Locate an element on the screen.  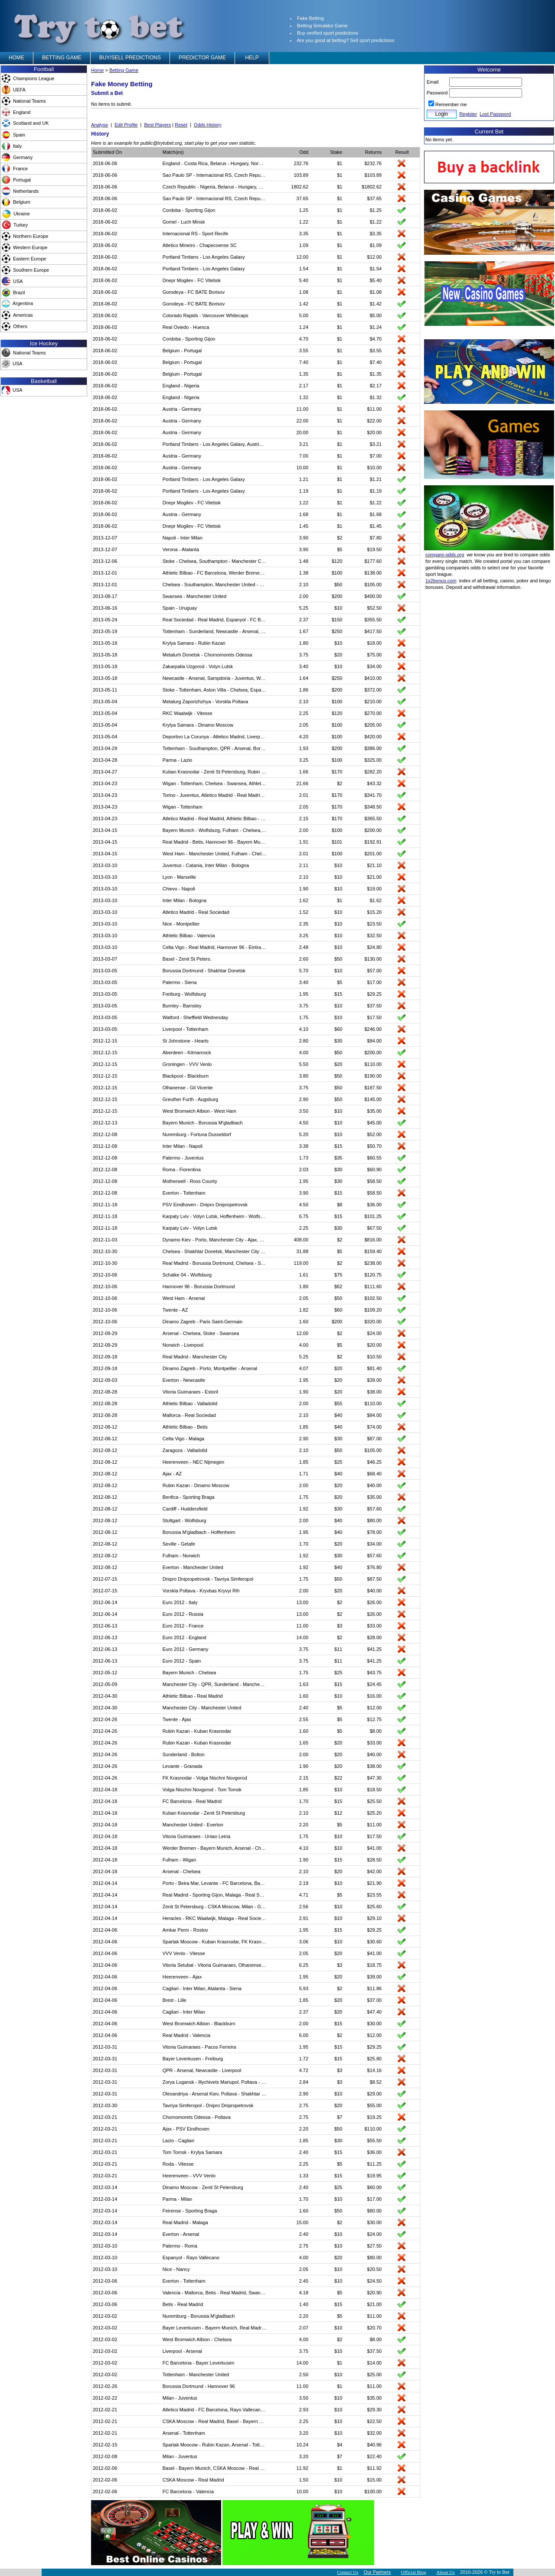
2013-03-05 is located at coordinates (105, 970).